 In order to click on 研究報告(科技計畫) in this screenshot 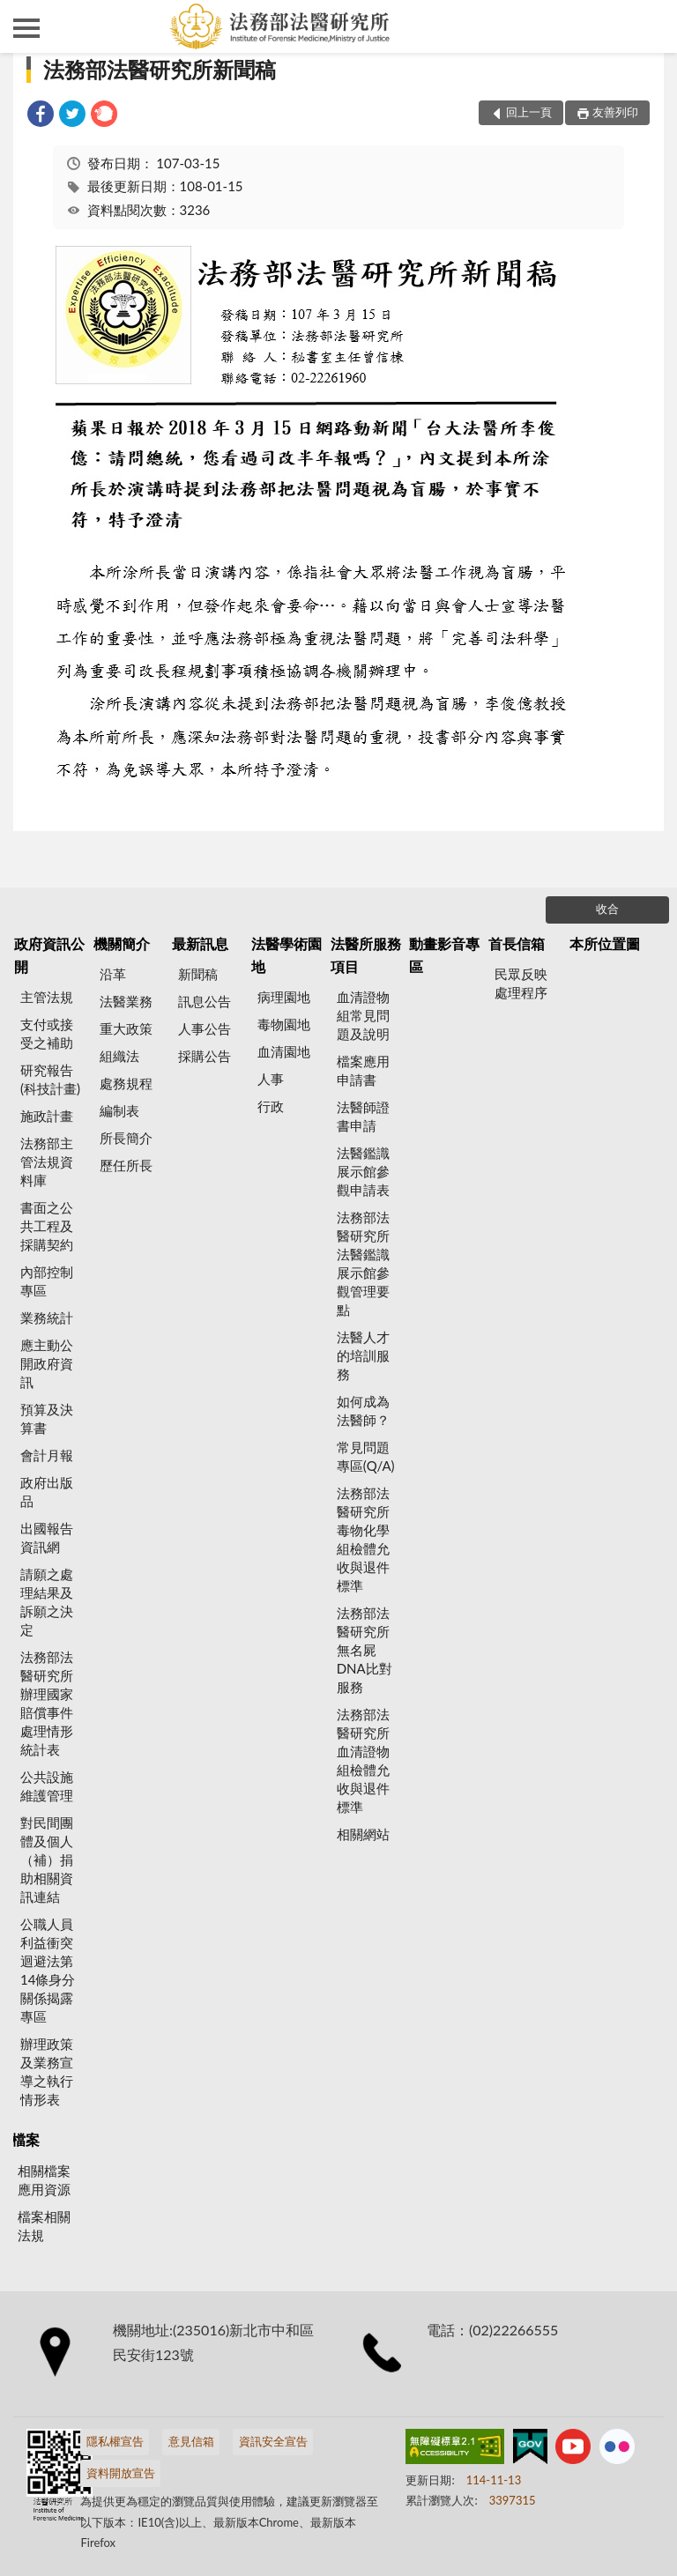, I will do `click(50, 1079)`.